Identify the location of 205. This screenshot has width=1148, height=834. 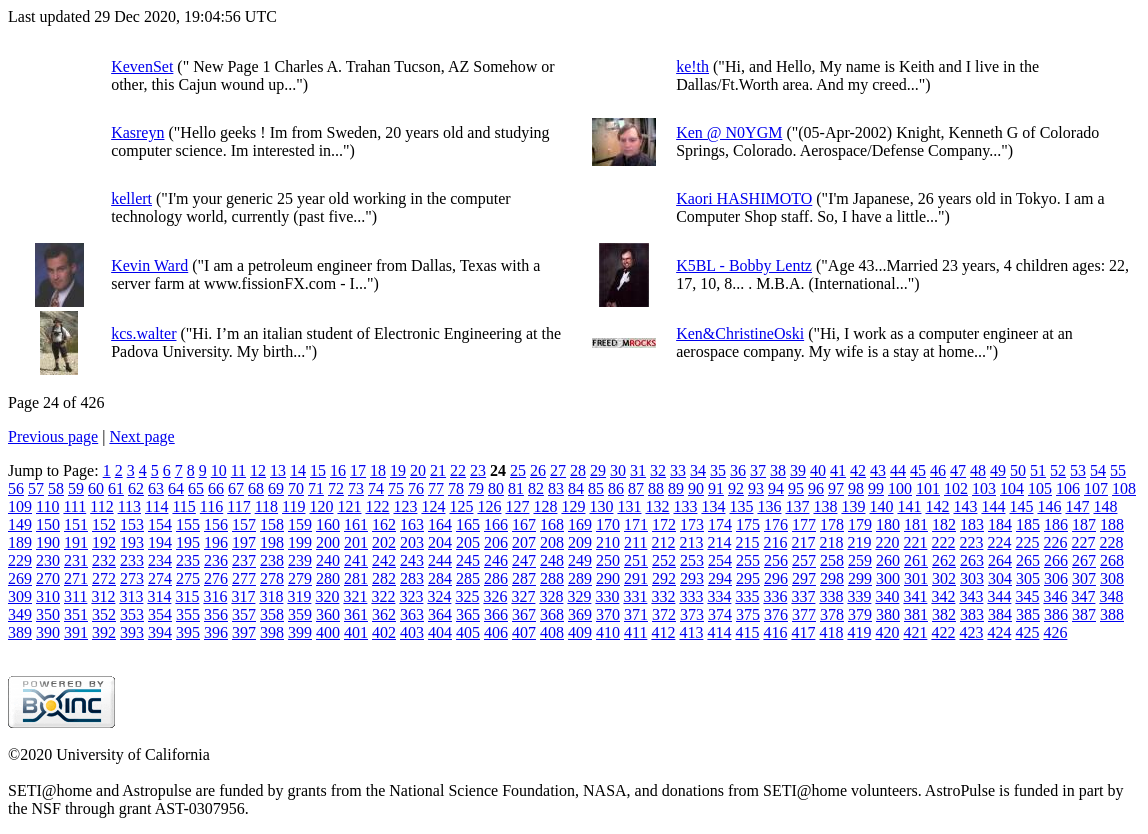
(468, 542).